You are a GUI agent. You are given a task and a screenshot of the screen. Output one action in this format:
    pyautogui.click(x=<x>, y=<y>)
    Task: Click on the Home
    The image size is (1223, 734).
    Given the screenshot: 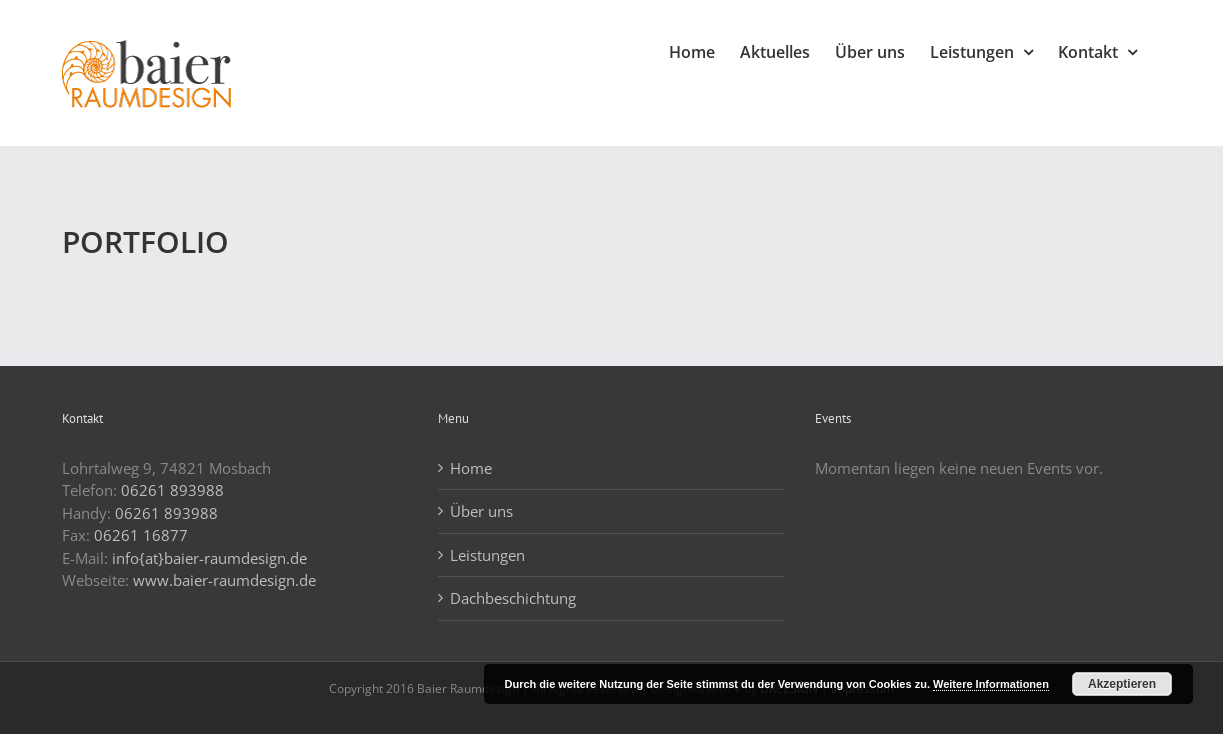 What is the action you would take?
    pyautogui.click(x=471, y=468)
    